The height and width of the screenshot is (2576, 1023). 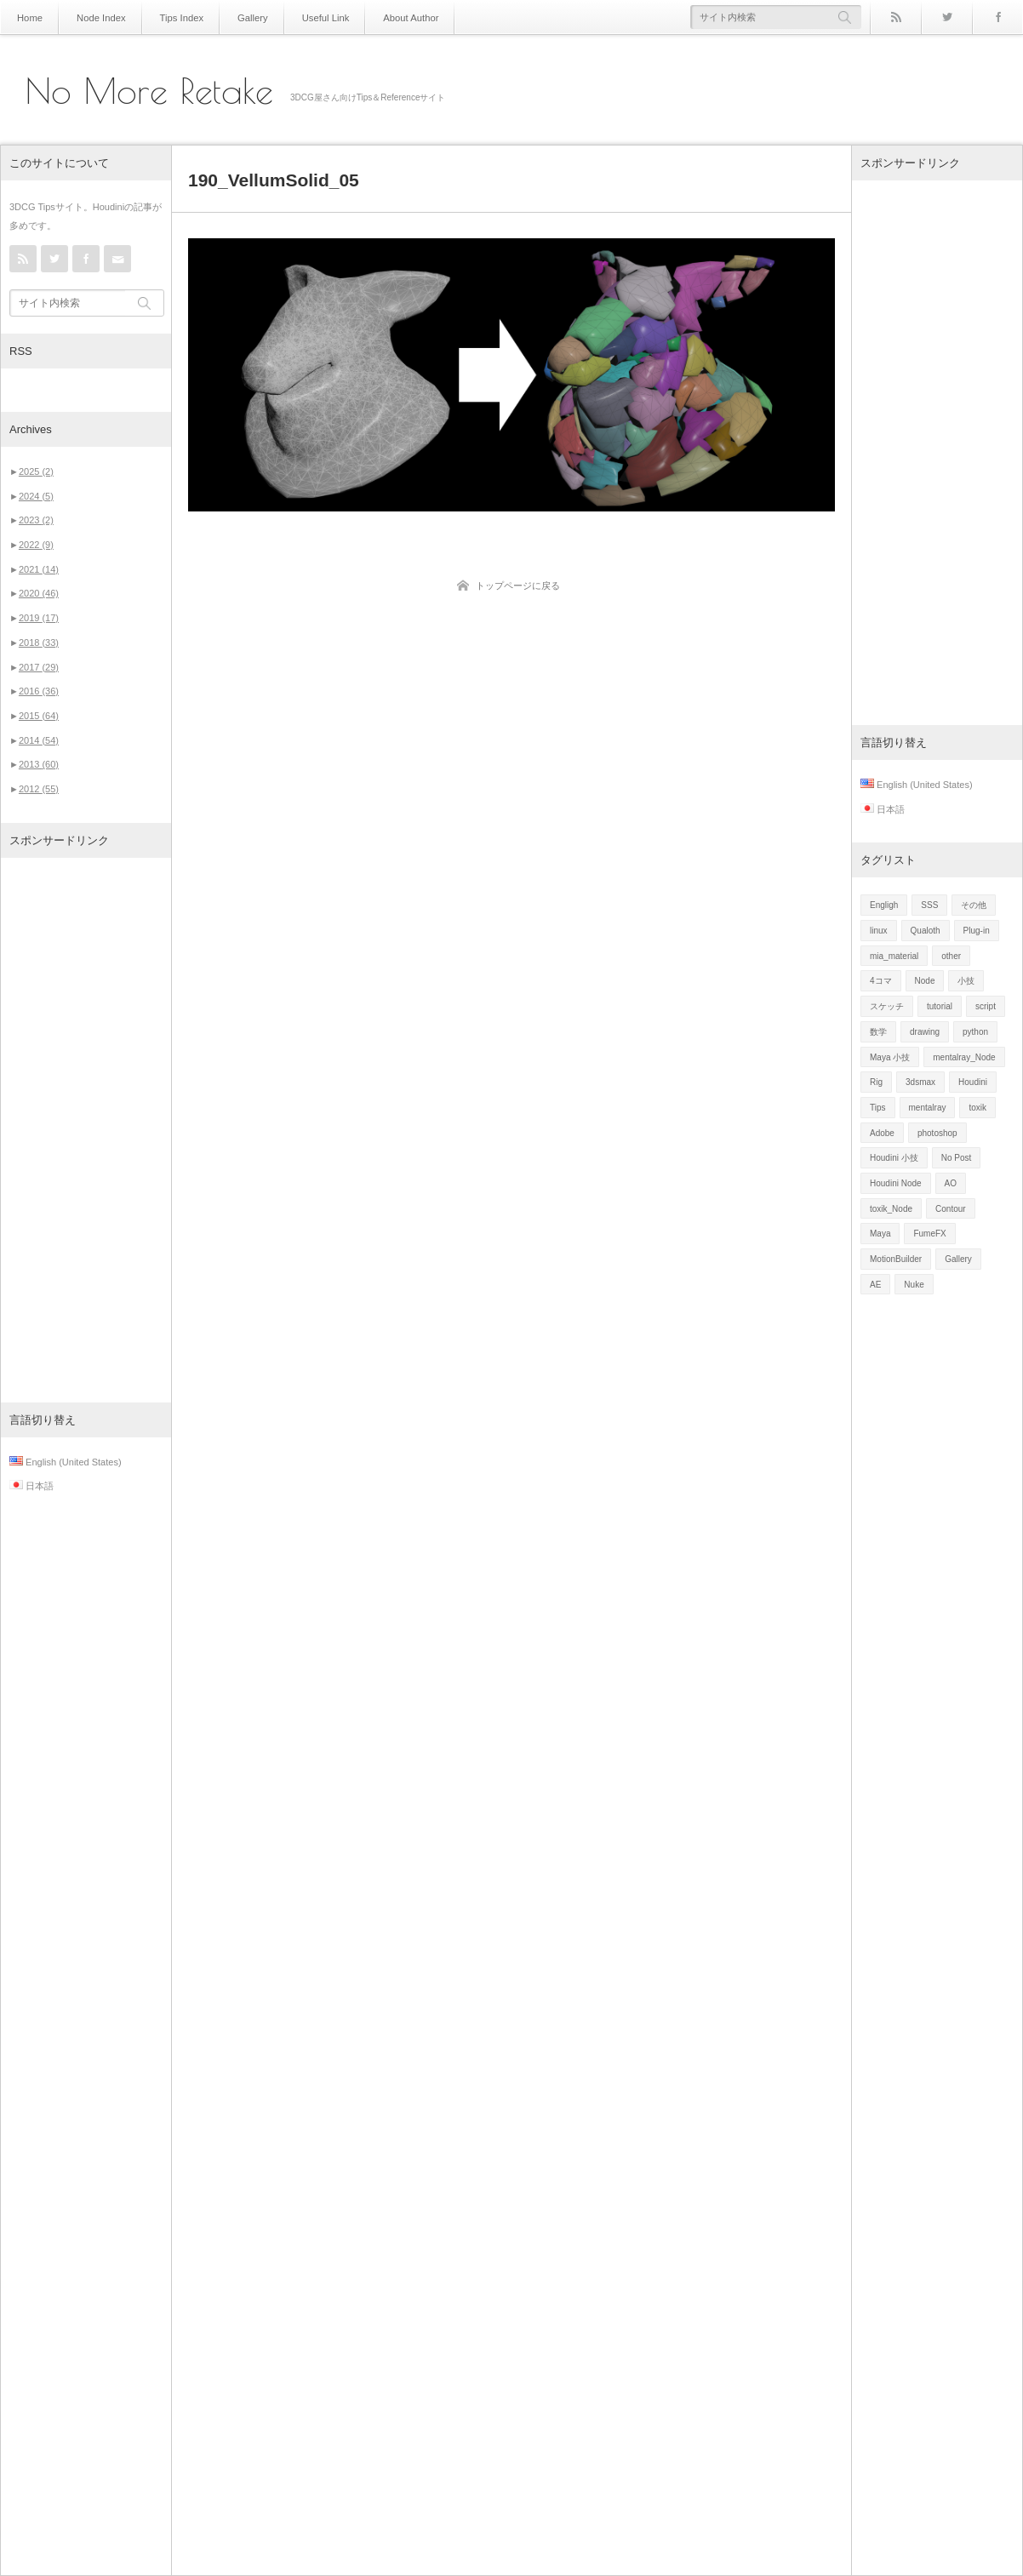 I want to click on 2020, so click(x=39, y=593).